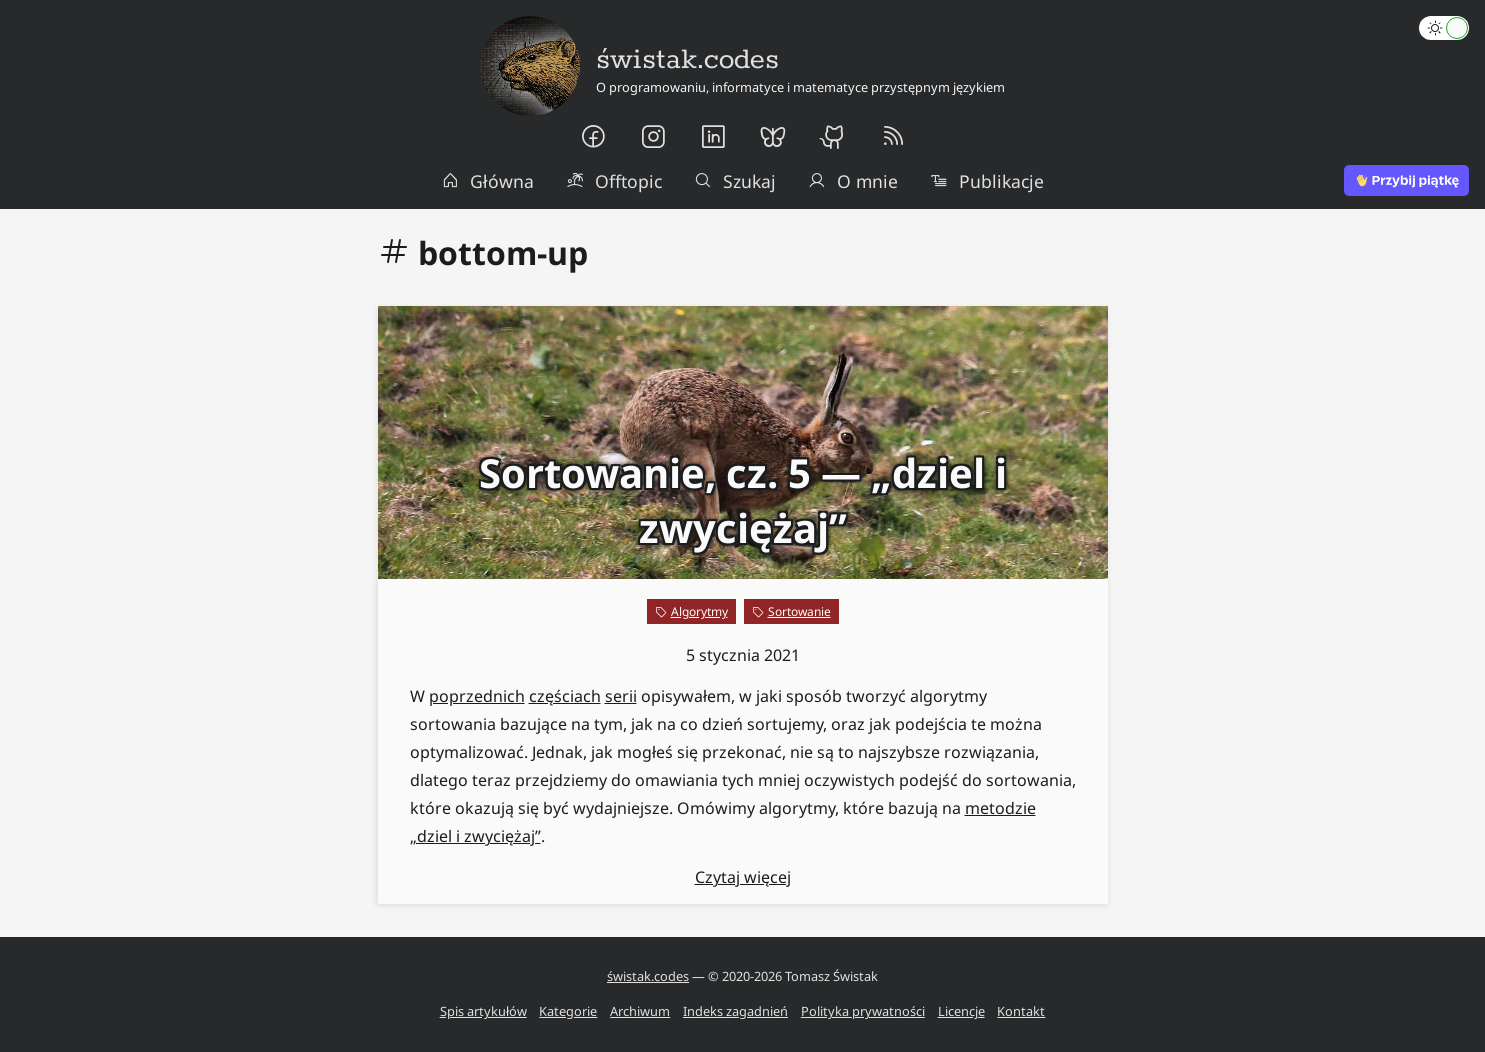 The height and width of the screenshot is (1052, 1485). I want to click on Sortowanie, so click(799, 611).